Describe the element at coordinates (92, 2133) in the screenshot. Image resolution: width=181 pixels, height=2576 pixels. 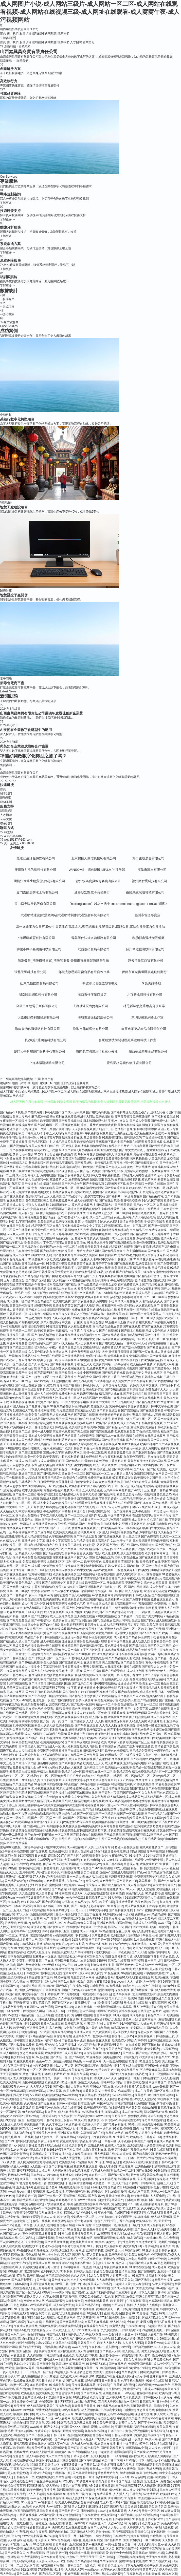
I see `久草资源福利在线` at that location.